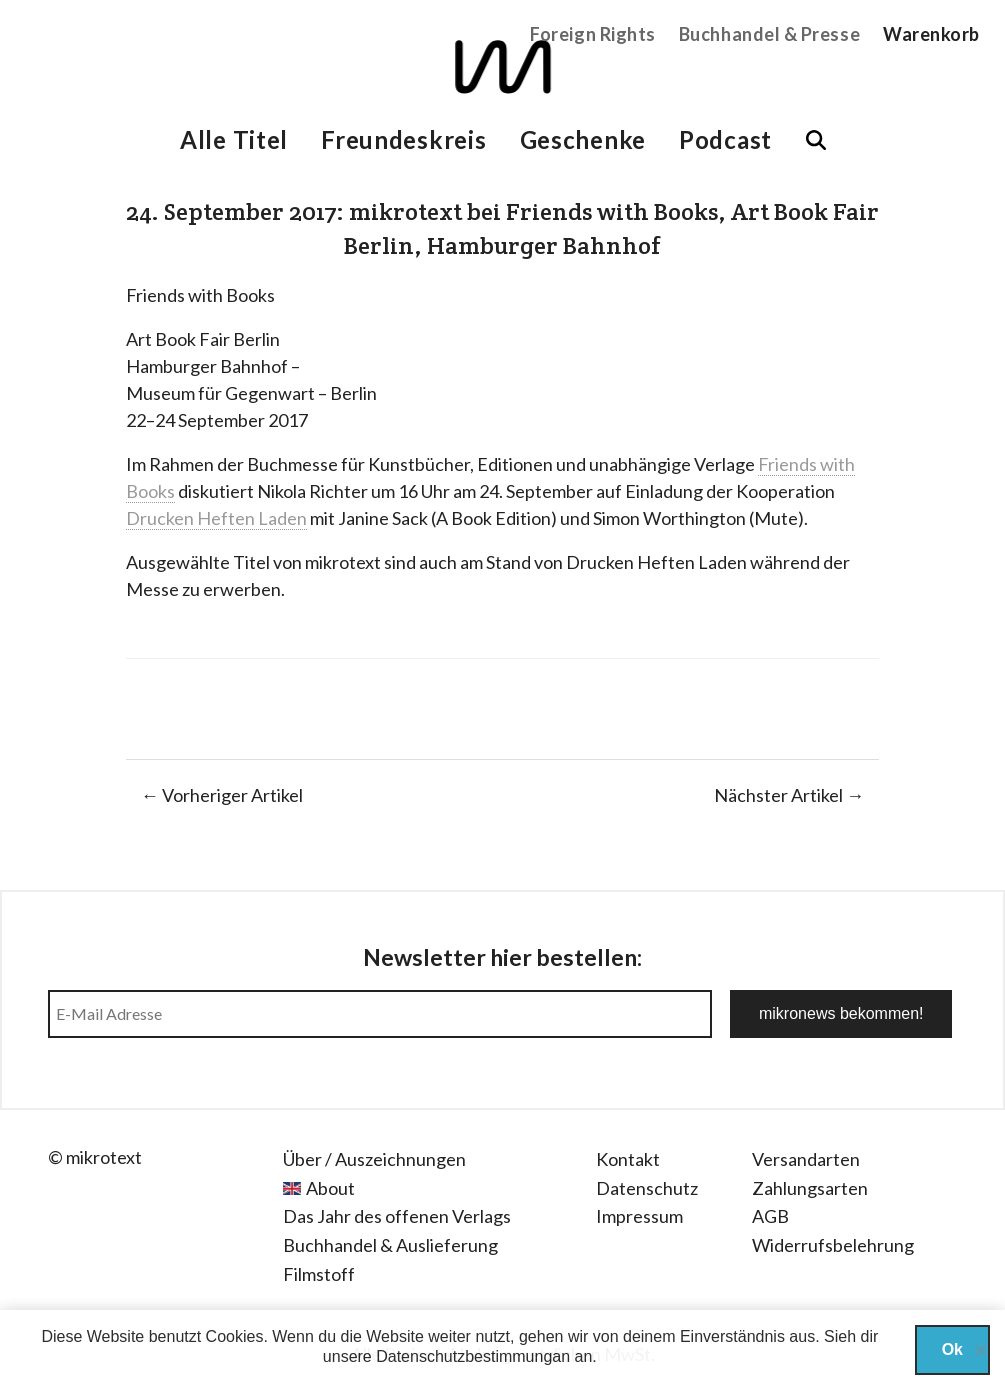  What do you see at coordinates (374, 1159) in the screenshot?
I see `Über / Auszeichnungen` at bounding box center [374, 1159].